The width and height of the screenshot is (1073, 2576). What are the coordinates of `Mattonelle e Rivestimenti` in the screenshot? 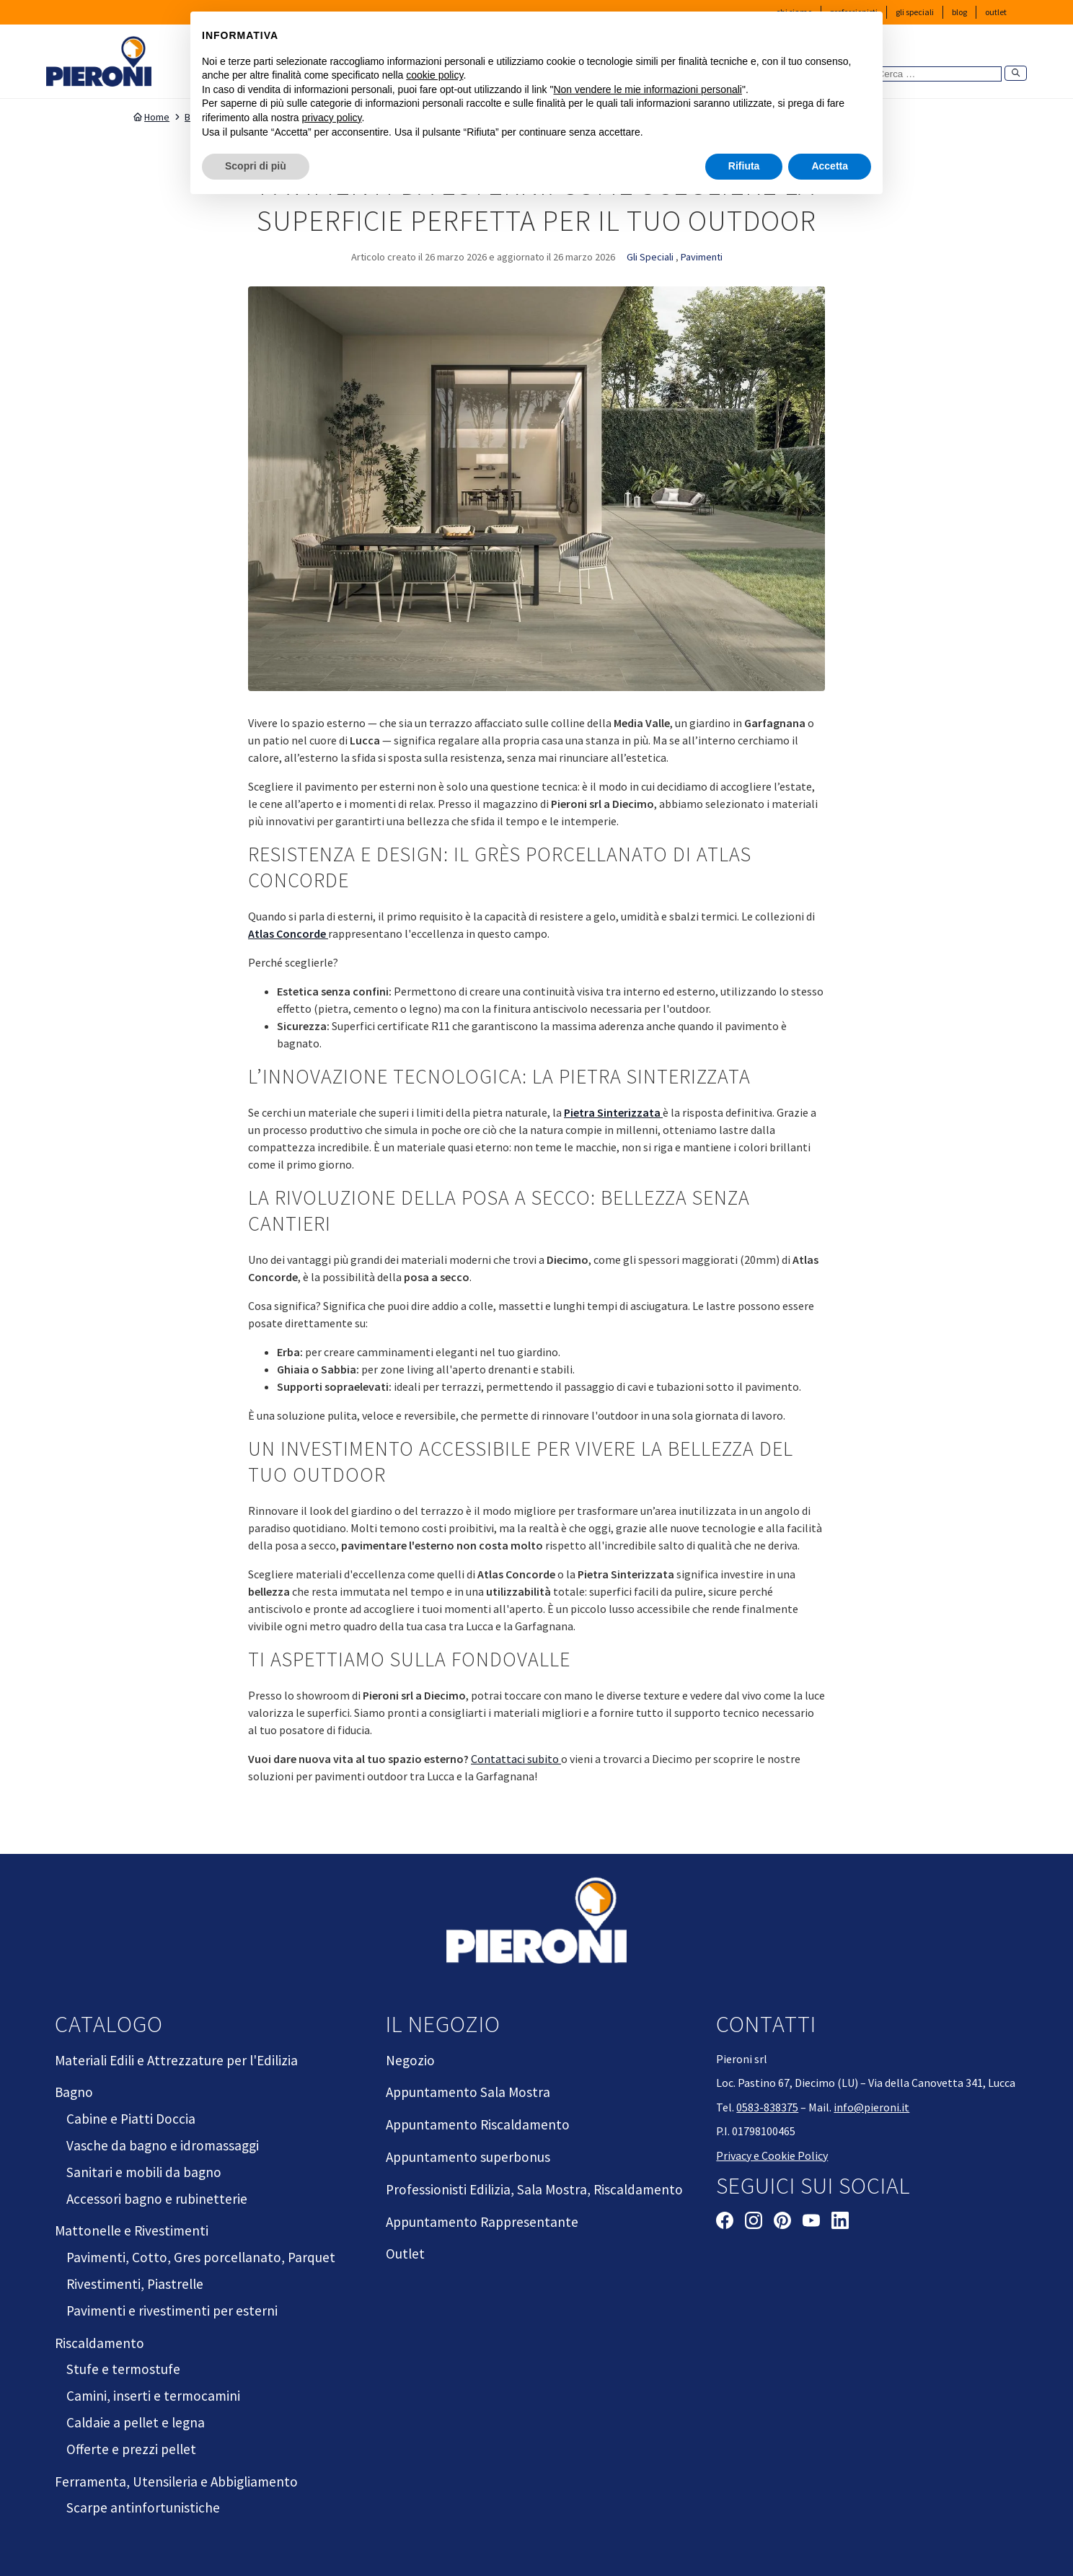 It's located at (131, 2230).